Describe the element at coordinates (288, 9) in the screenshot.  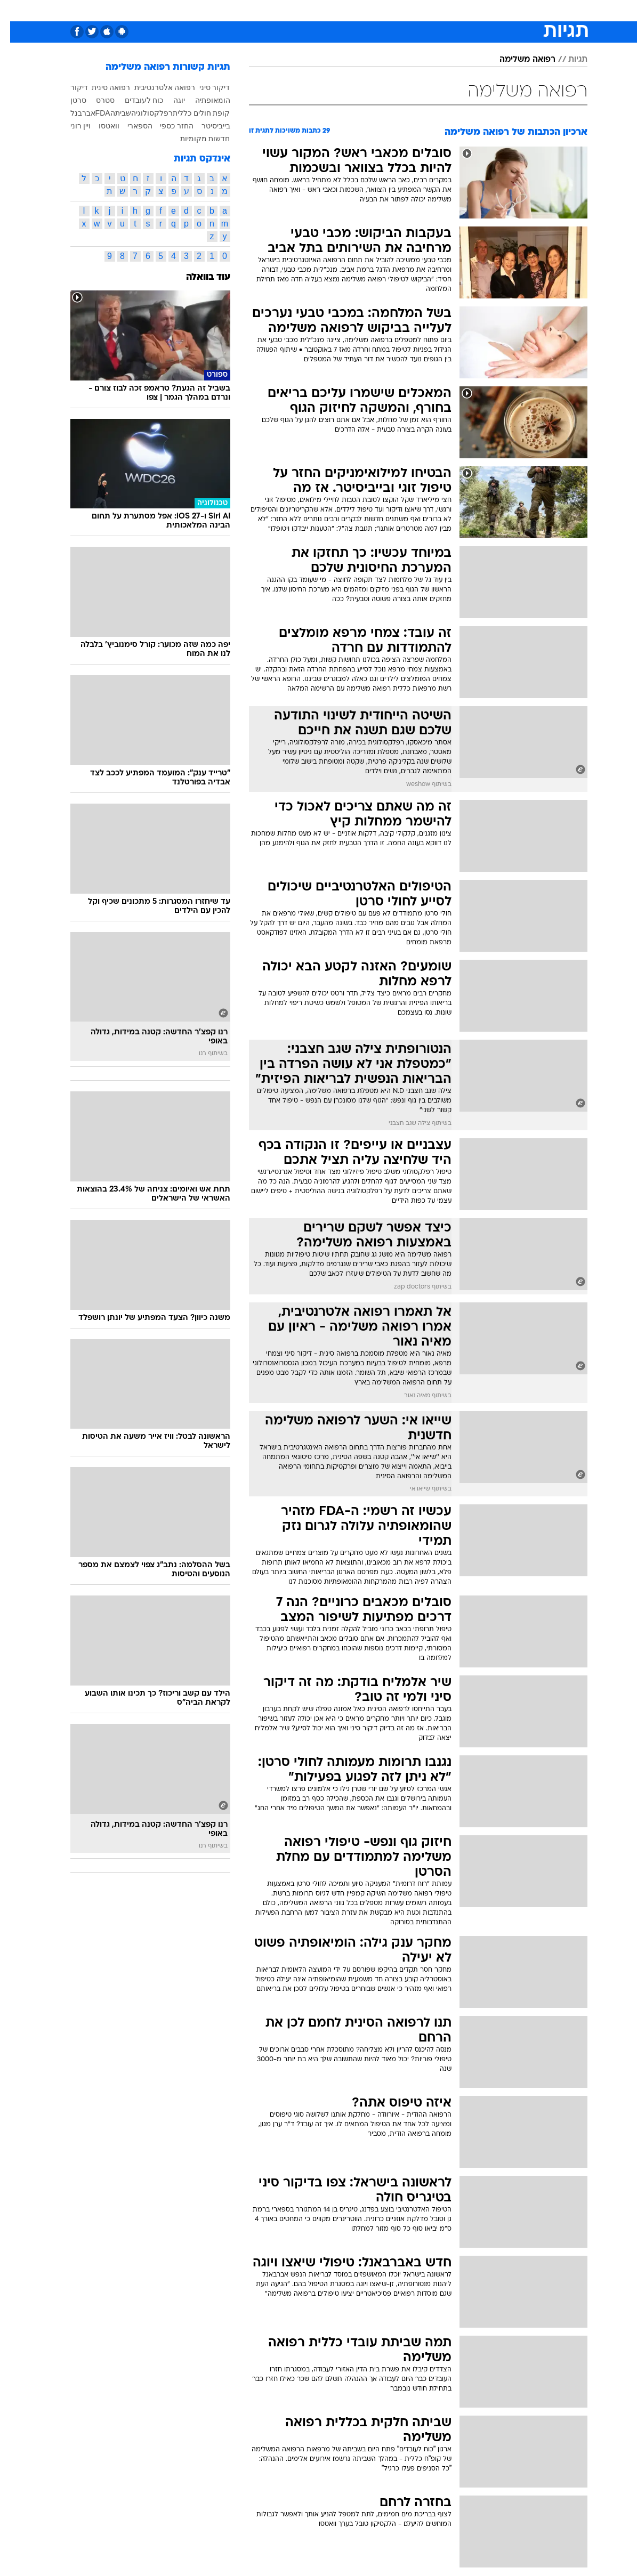
I see `בריאות` at that location.